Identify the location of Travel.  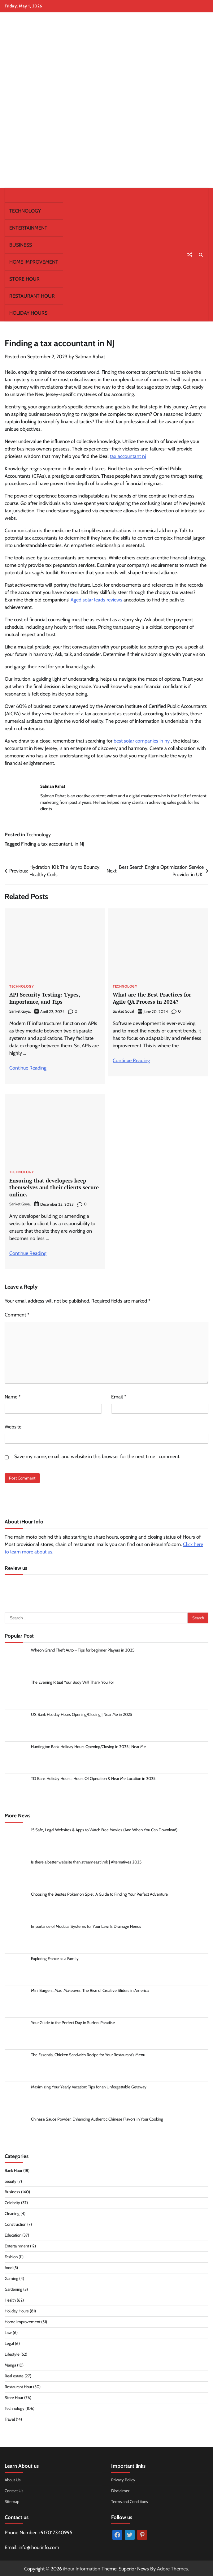
(10, 2417).